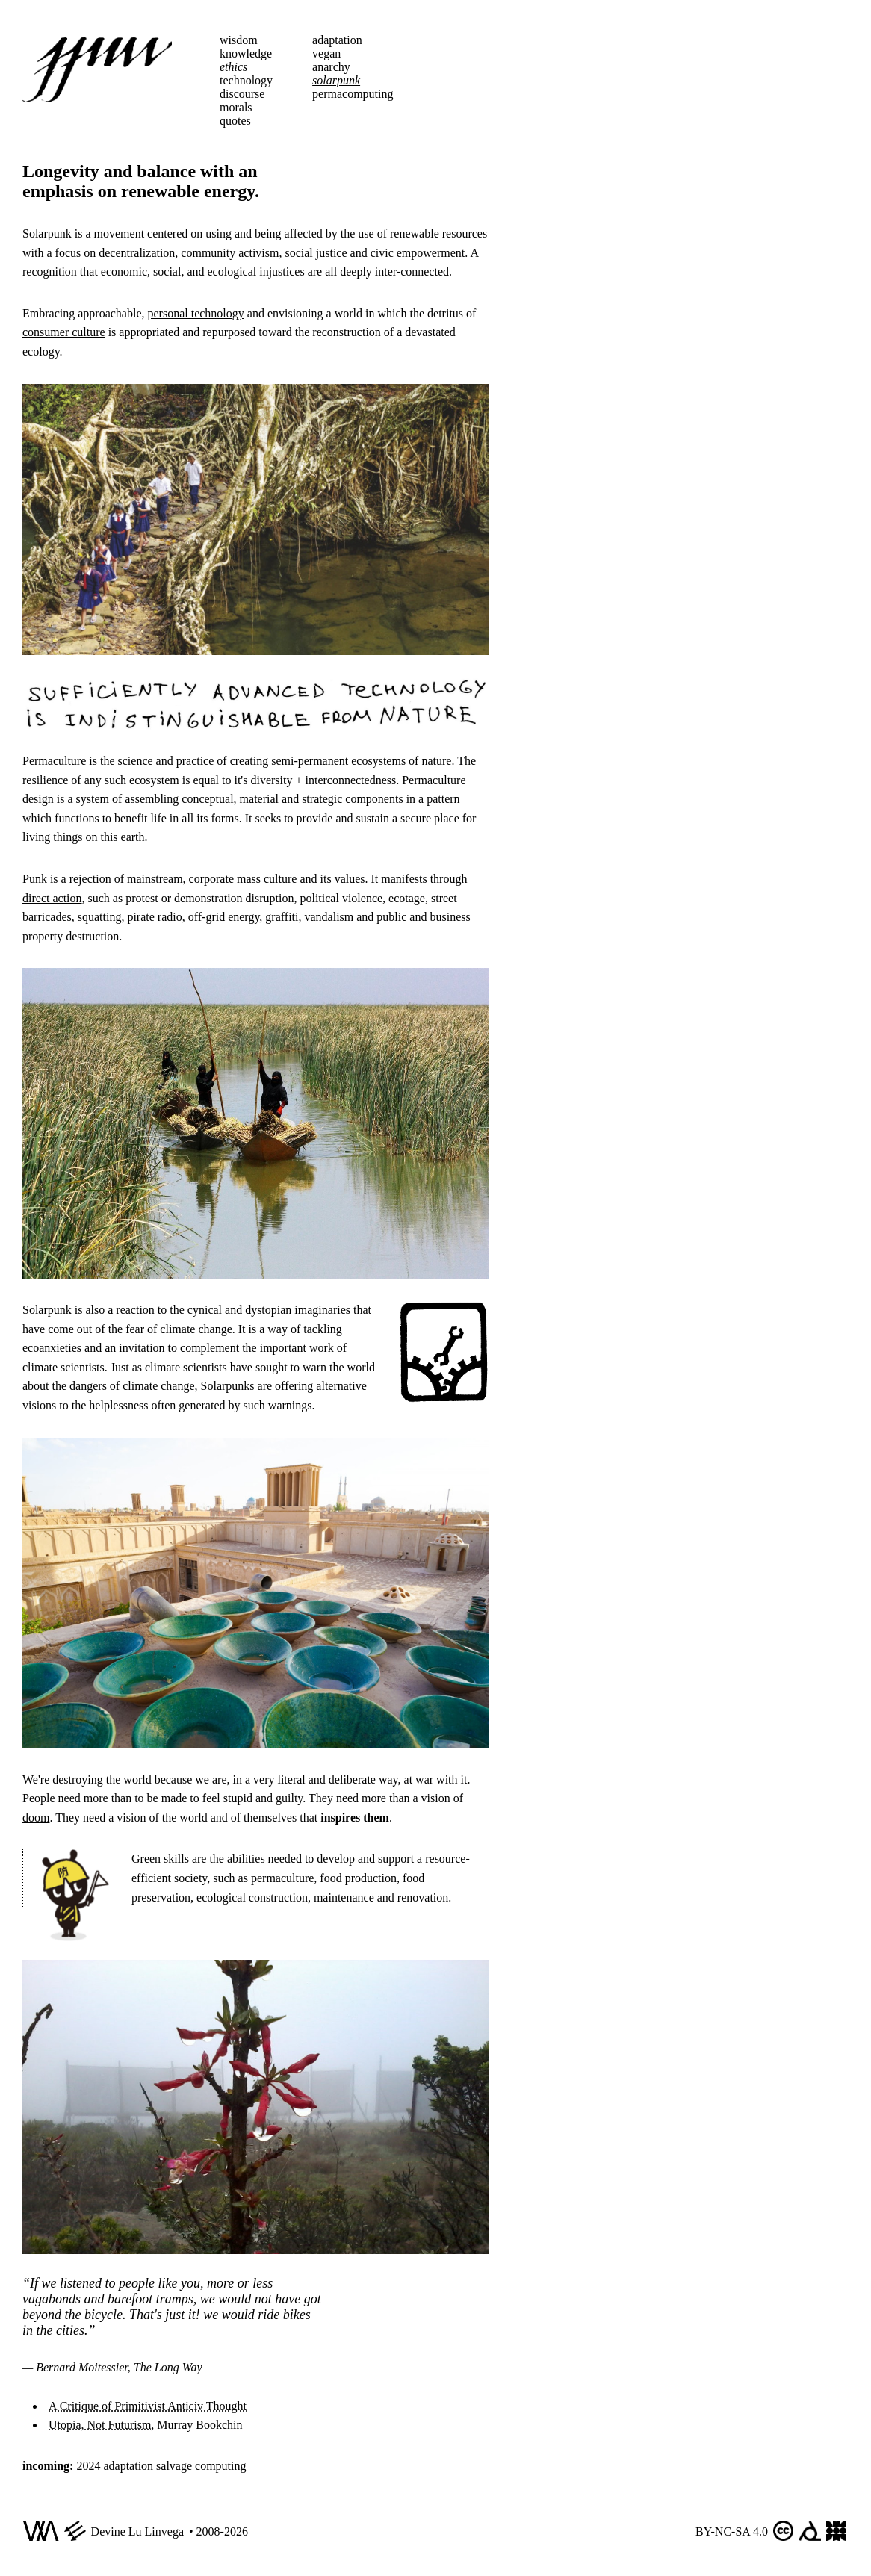  I want to click on personal technology, so click(195, 313).